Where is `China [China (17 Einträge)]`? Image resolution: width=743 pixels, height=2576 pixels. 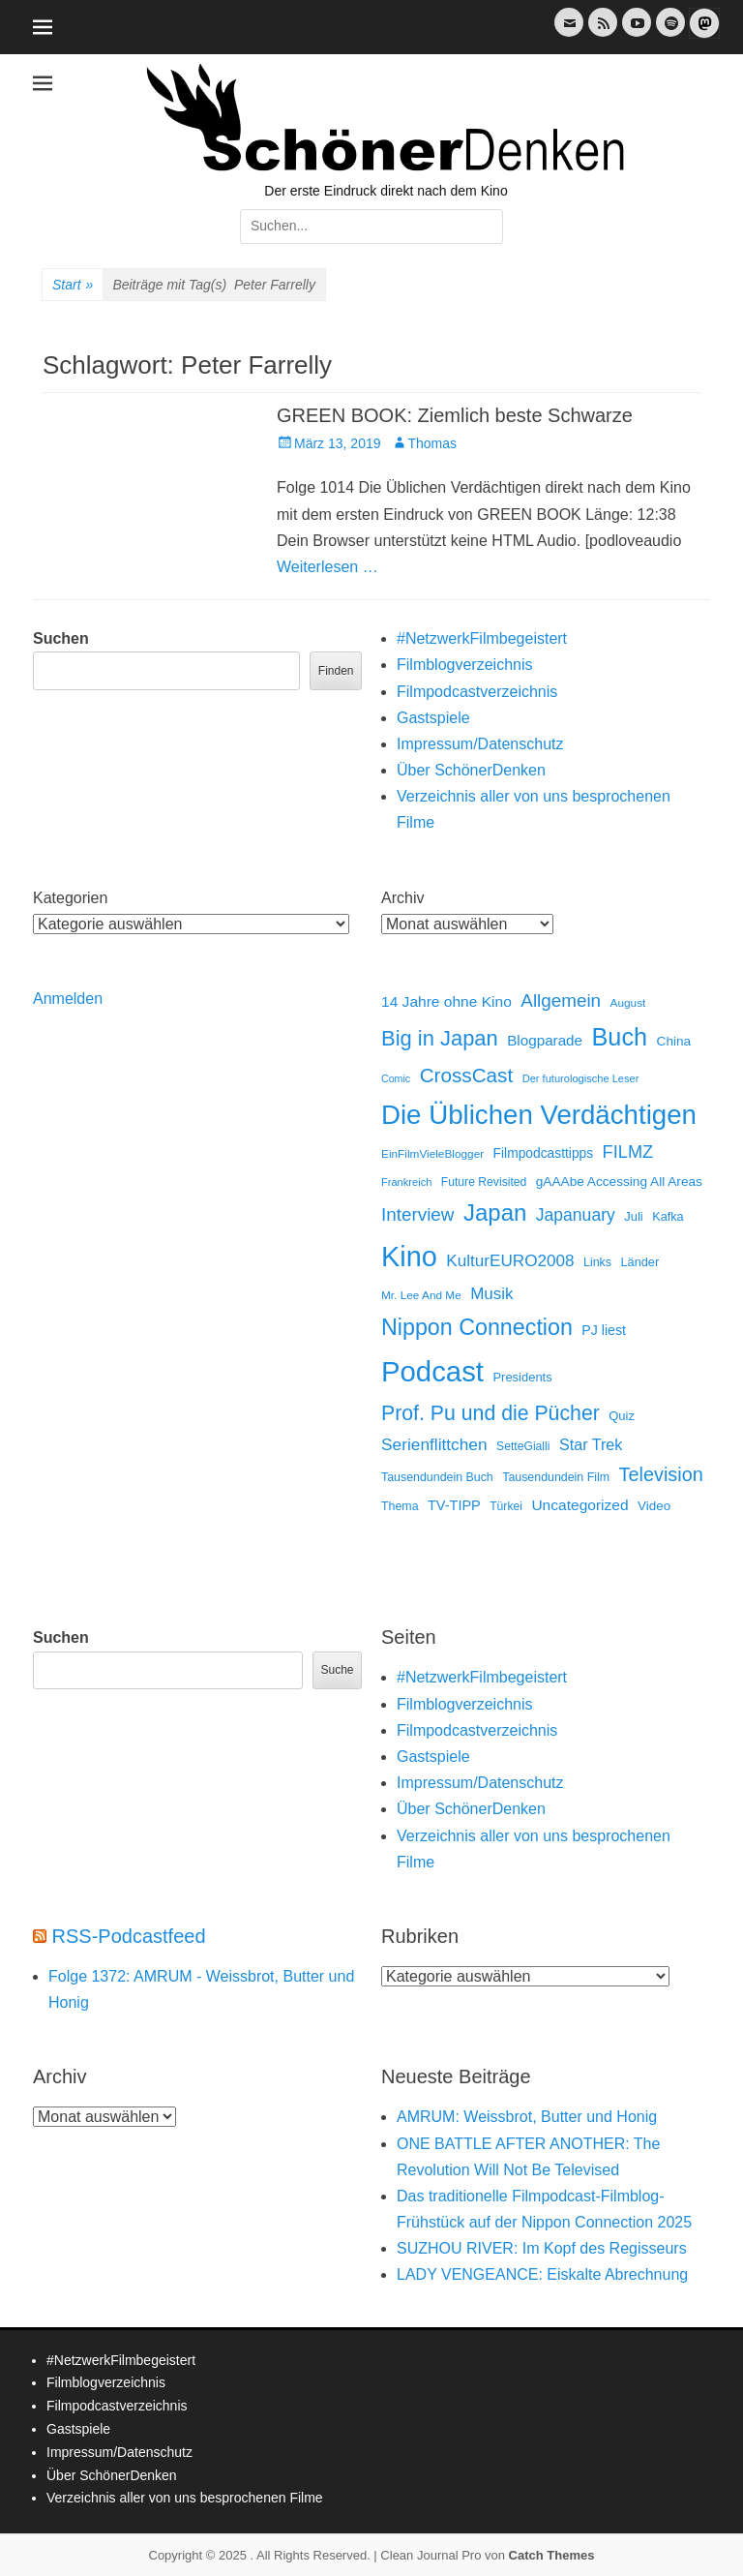 China [China (17 Einträge)] is located at coordinates (674, 1041).